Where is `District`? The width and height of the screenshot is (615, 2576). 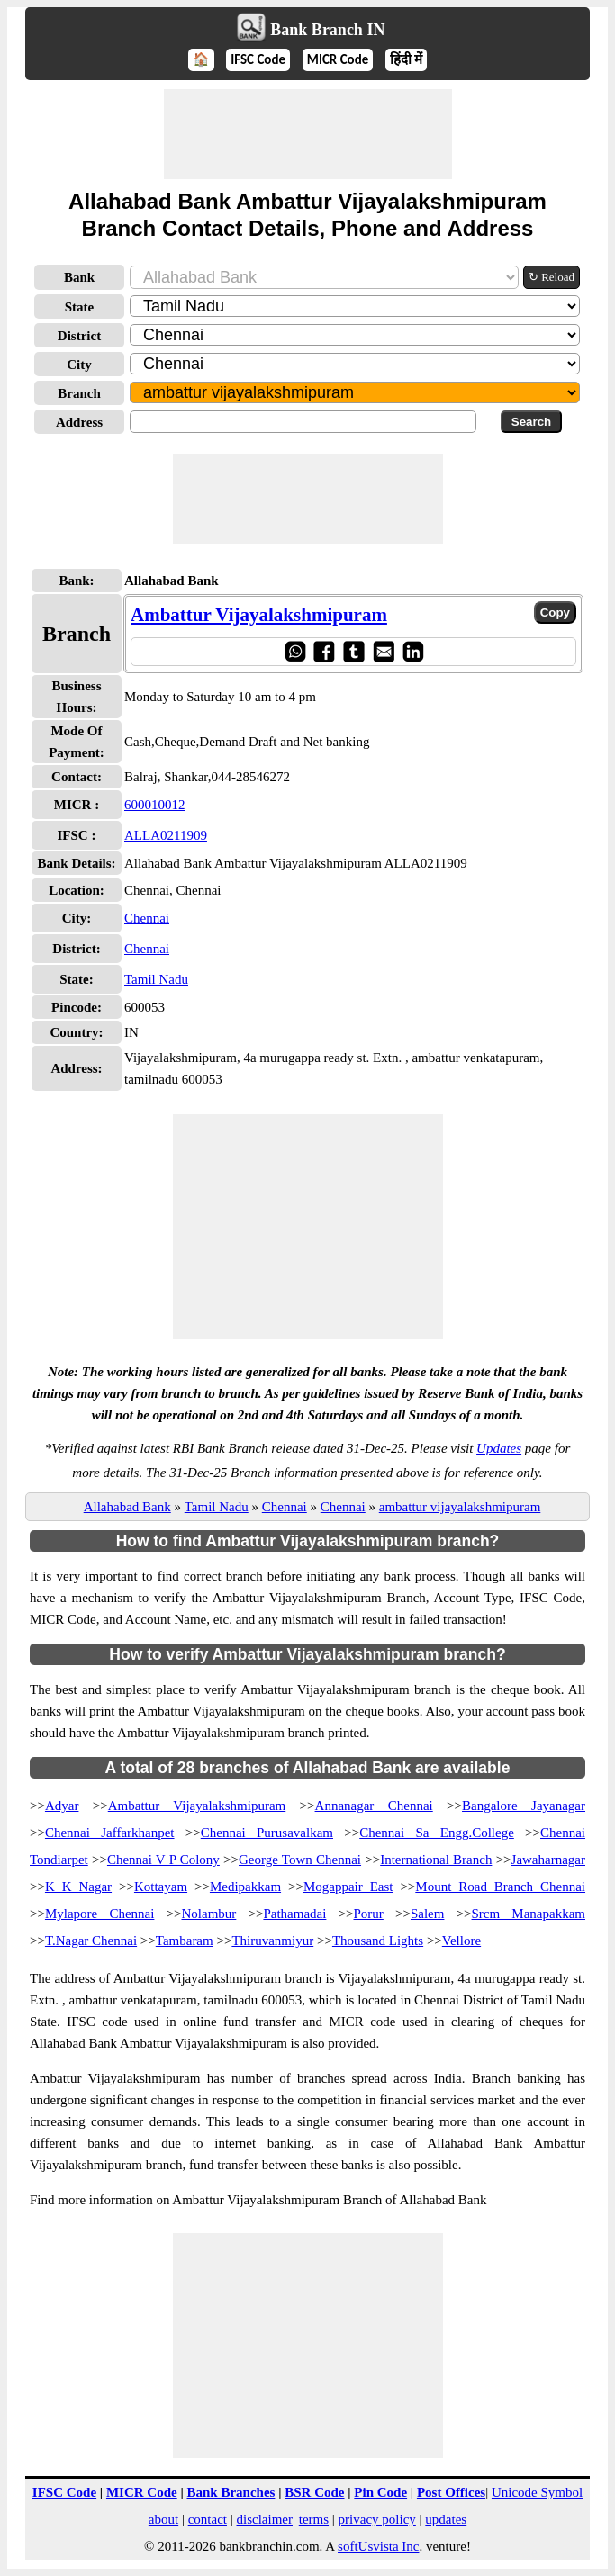 District is located at coordinates (79, 336).